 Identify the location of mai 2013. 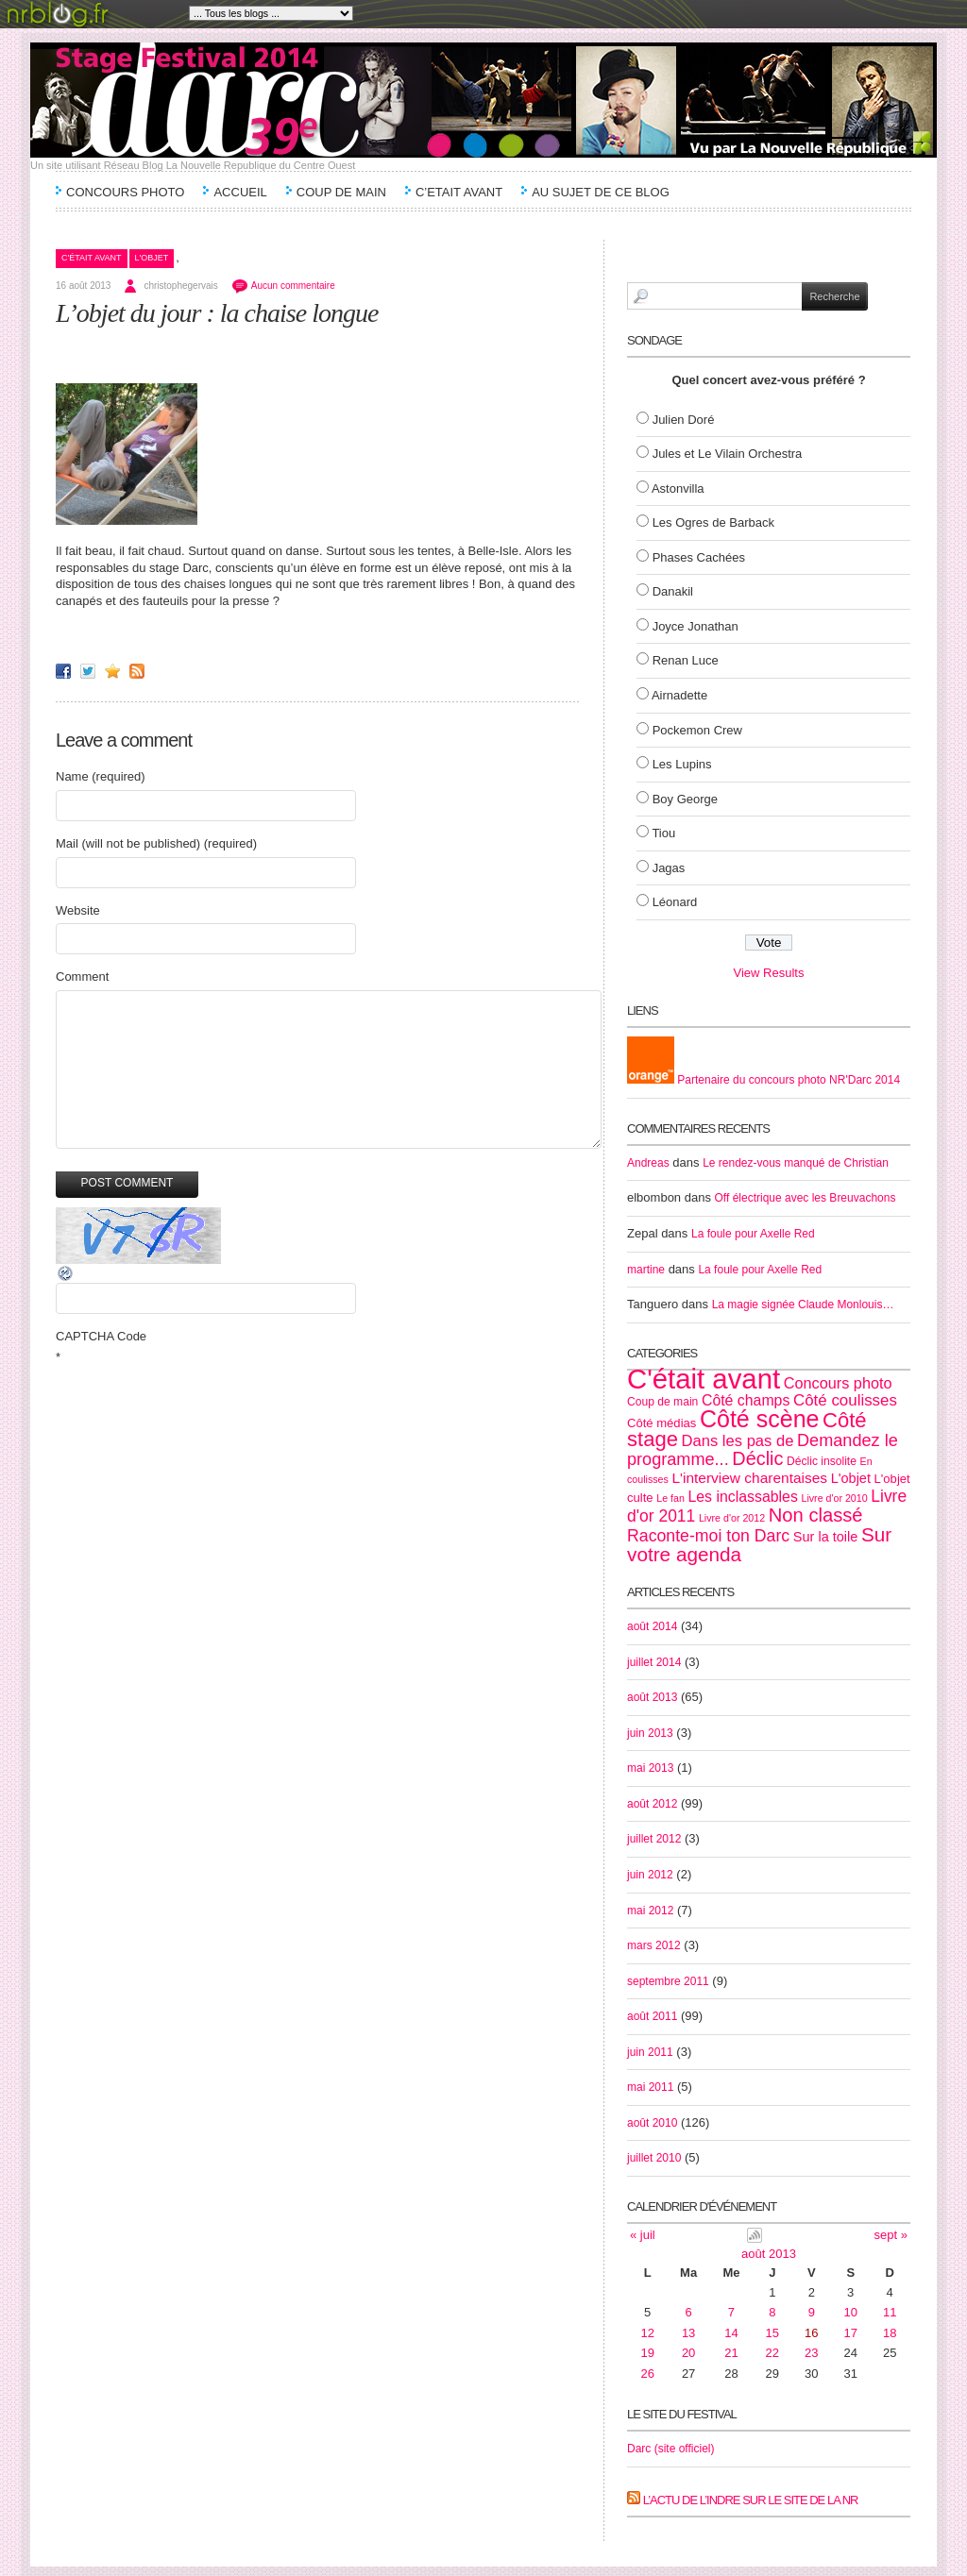
(650, 1768).